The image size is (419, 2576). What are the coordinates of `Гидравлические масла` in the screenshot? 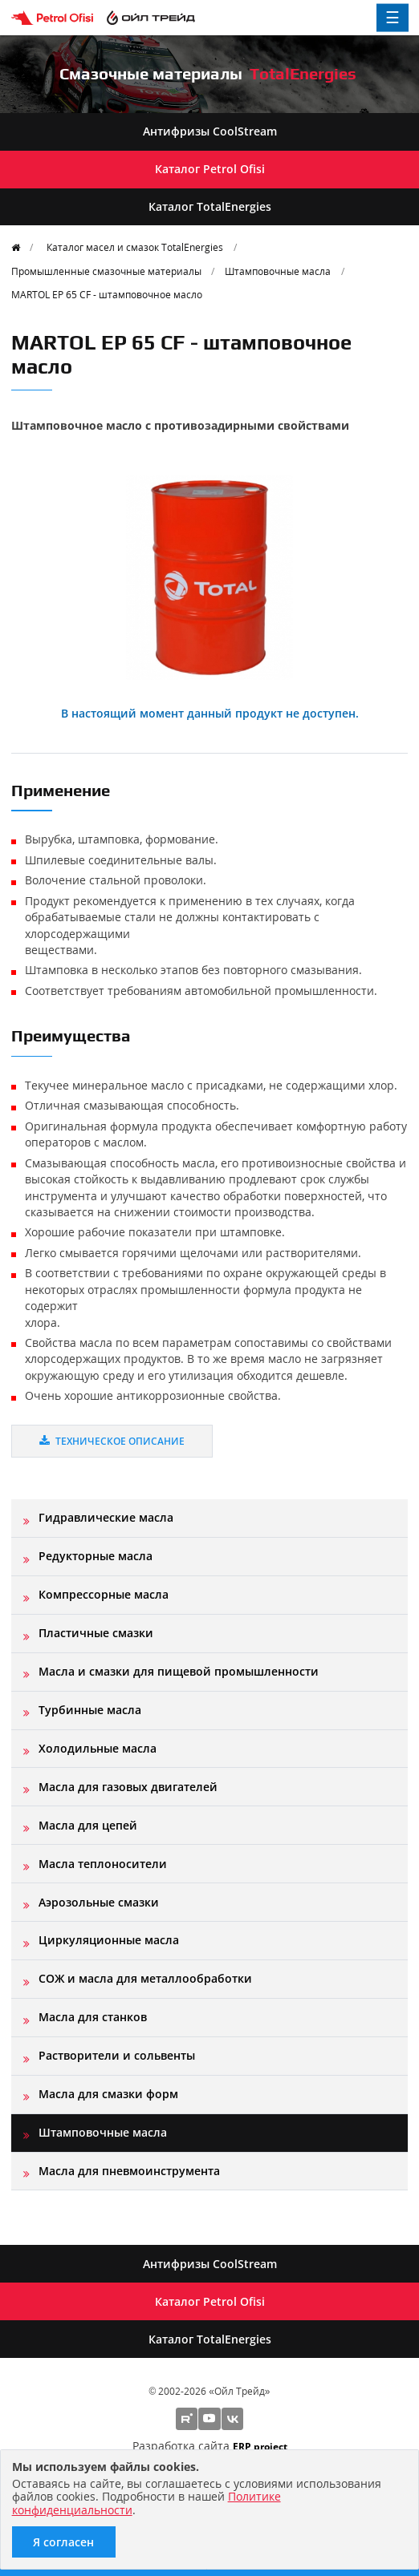 It's located at (106, 1517).